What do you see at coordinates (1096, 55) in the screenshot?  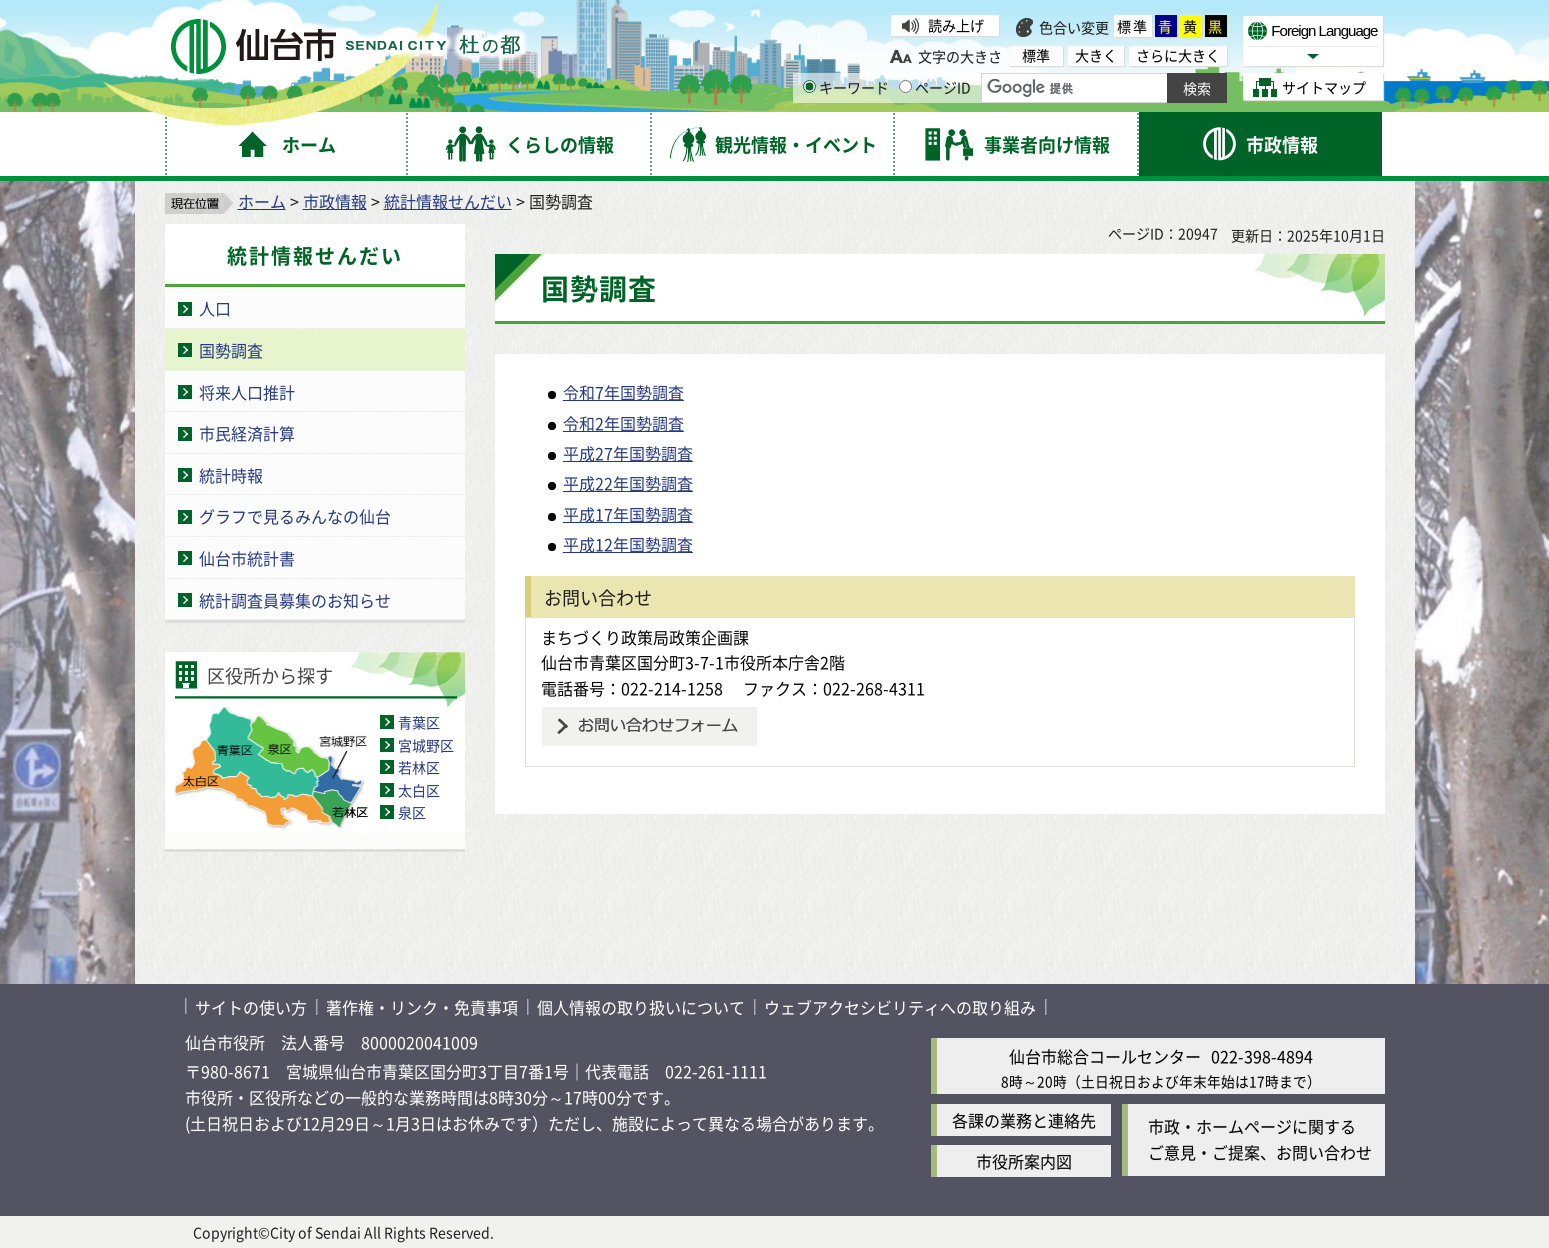 I see `大きく` at bounding box center [1096, 55].